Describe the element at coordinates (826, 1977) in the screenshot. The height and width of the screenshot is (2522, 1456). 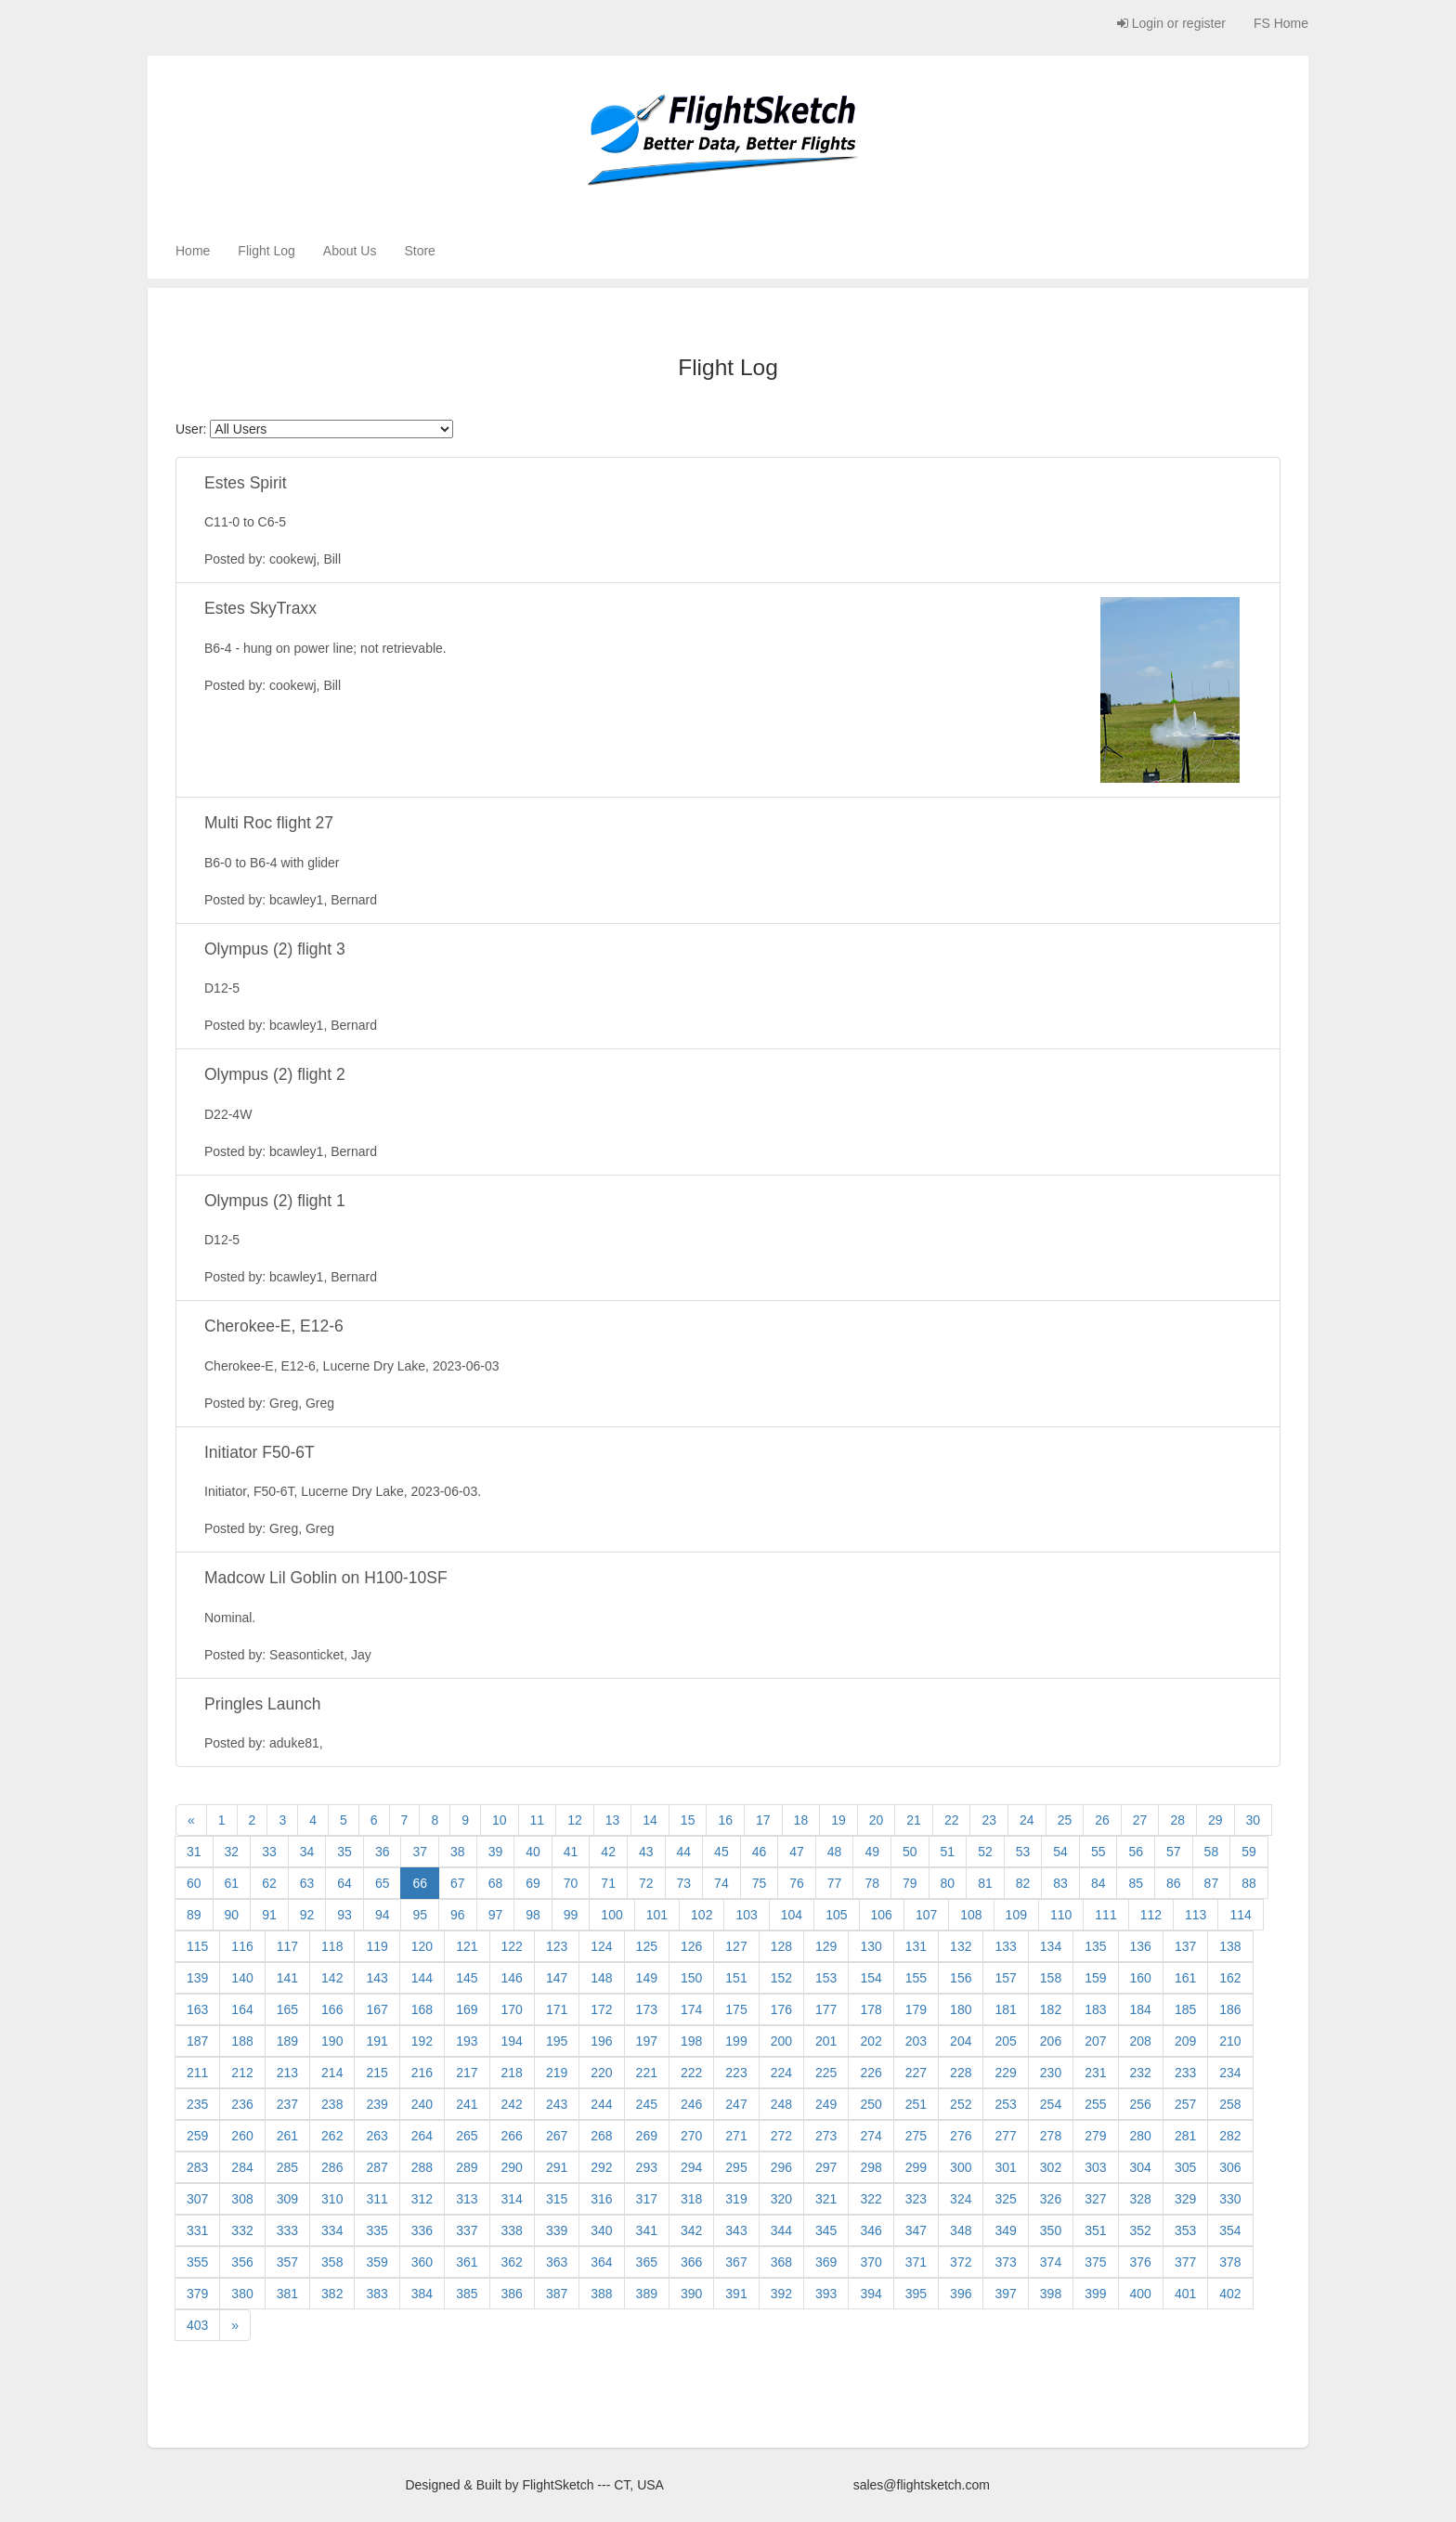
I see `153` at that location.